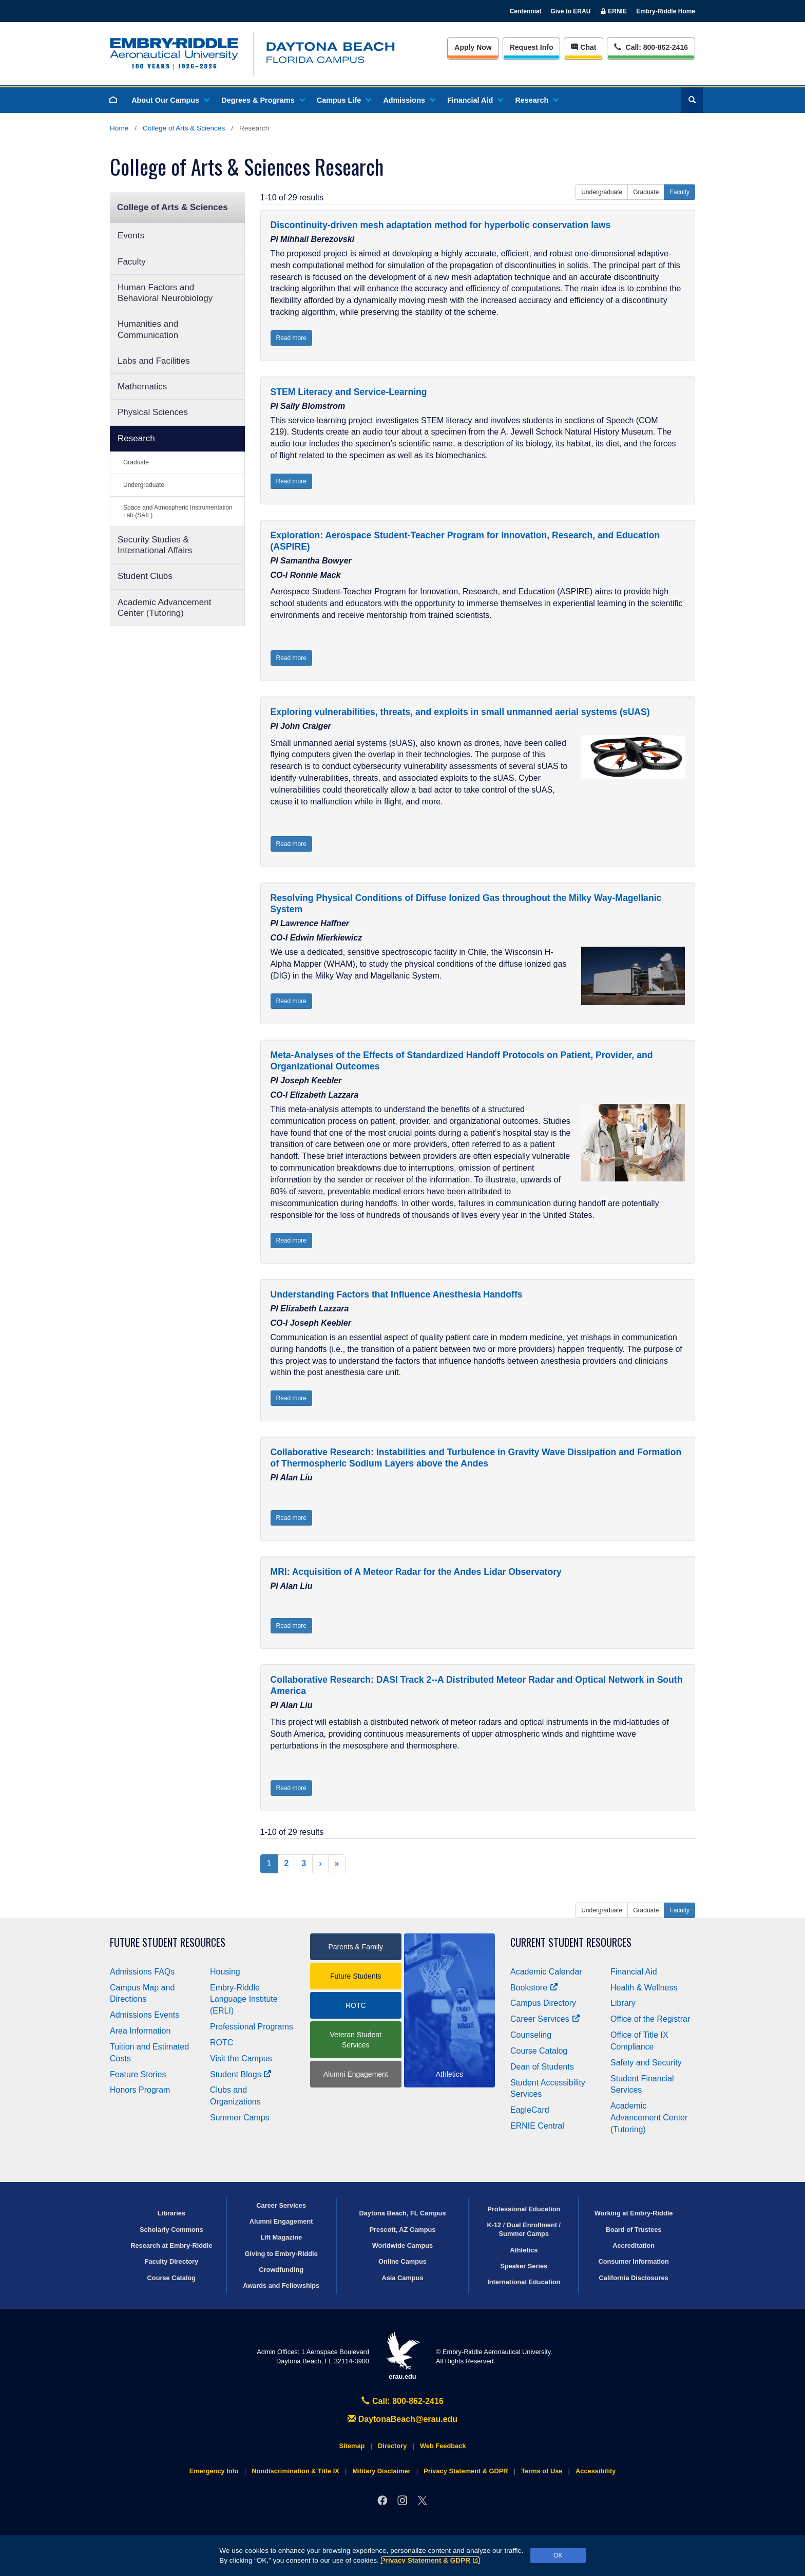 The height and width of the screenshot is (2576, 805). What do you see at coordinates (225, 1971) in the screenshot?
I see `Housing` at bounding box center [225, 1971].